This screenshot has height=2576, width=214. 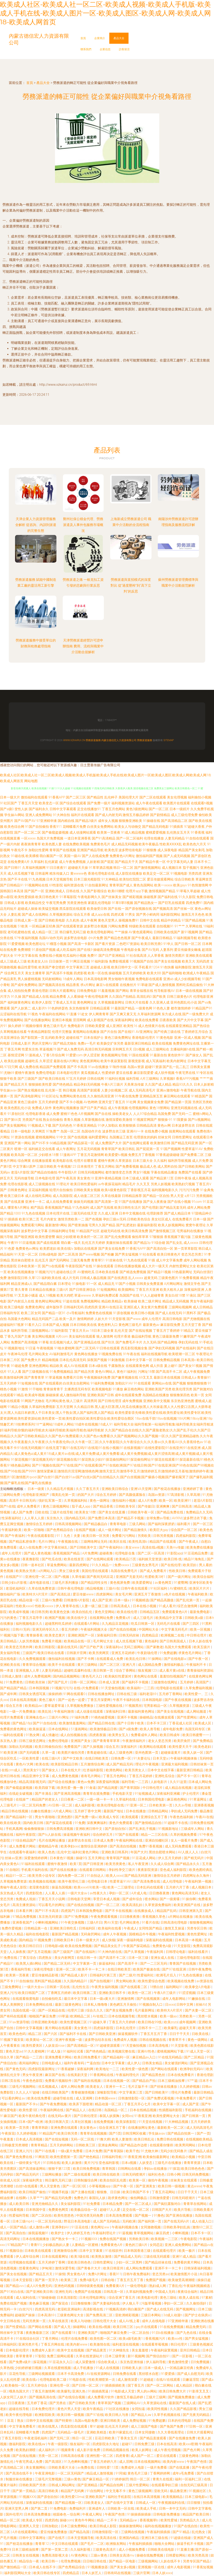 What do you see at coordinates (32, 2075) in the screenshot?
I see `男女午夜亚洲` at bounding box center [32, 2075].